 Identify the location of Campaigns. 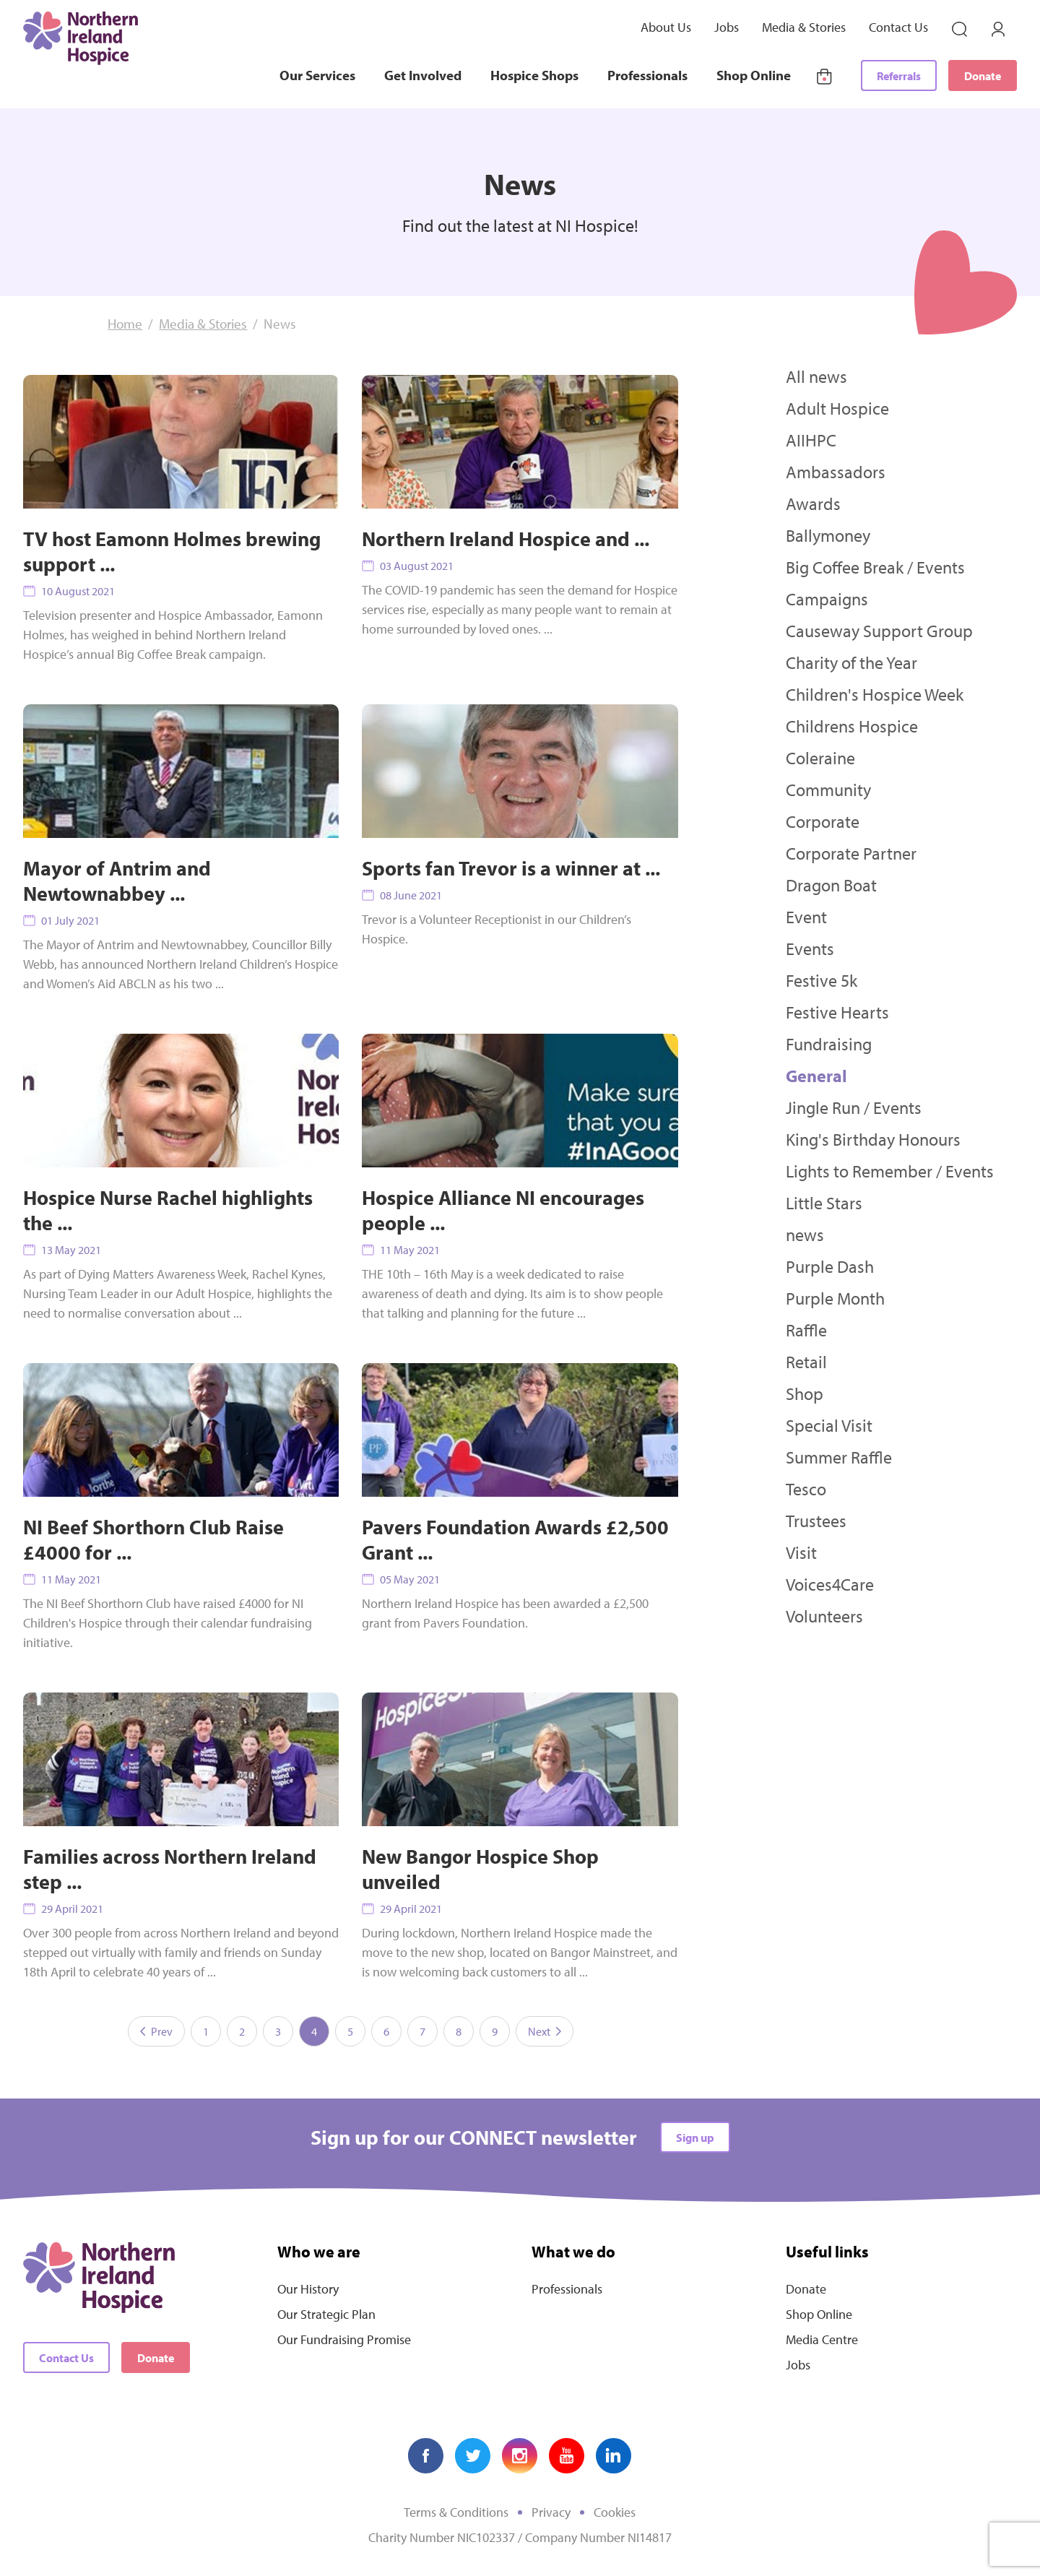
(827, 599).